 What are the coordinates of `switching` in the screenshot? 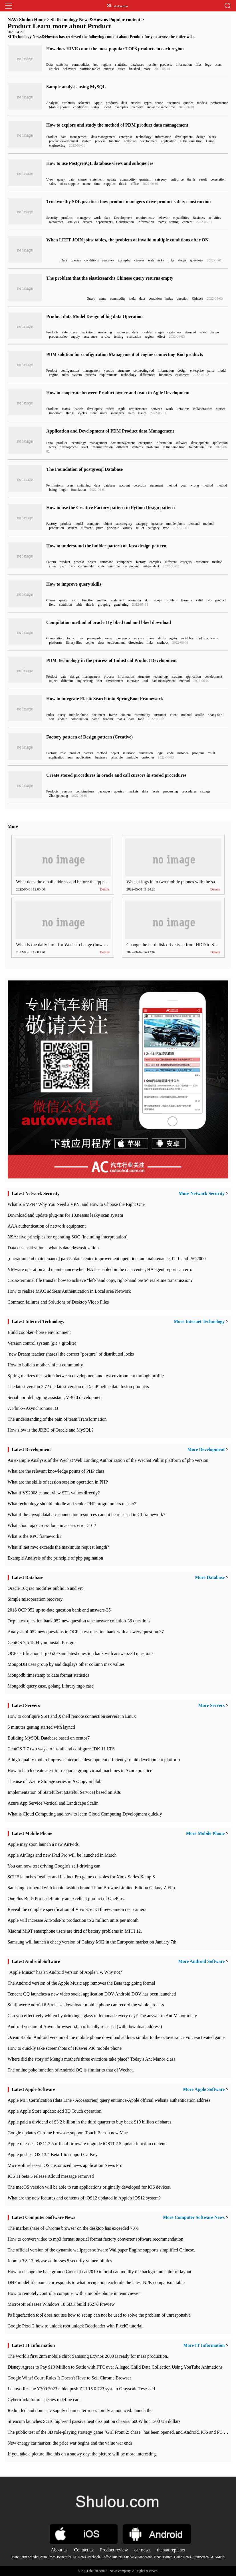 It's located at (84, 485).